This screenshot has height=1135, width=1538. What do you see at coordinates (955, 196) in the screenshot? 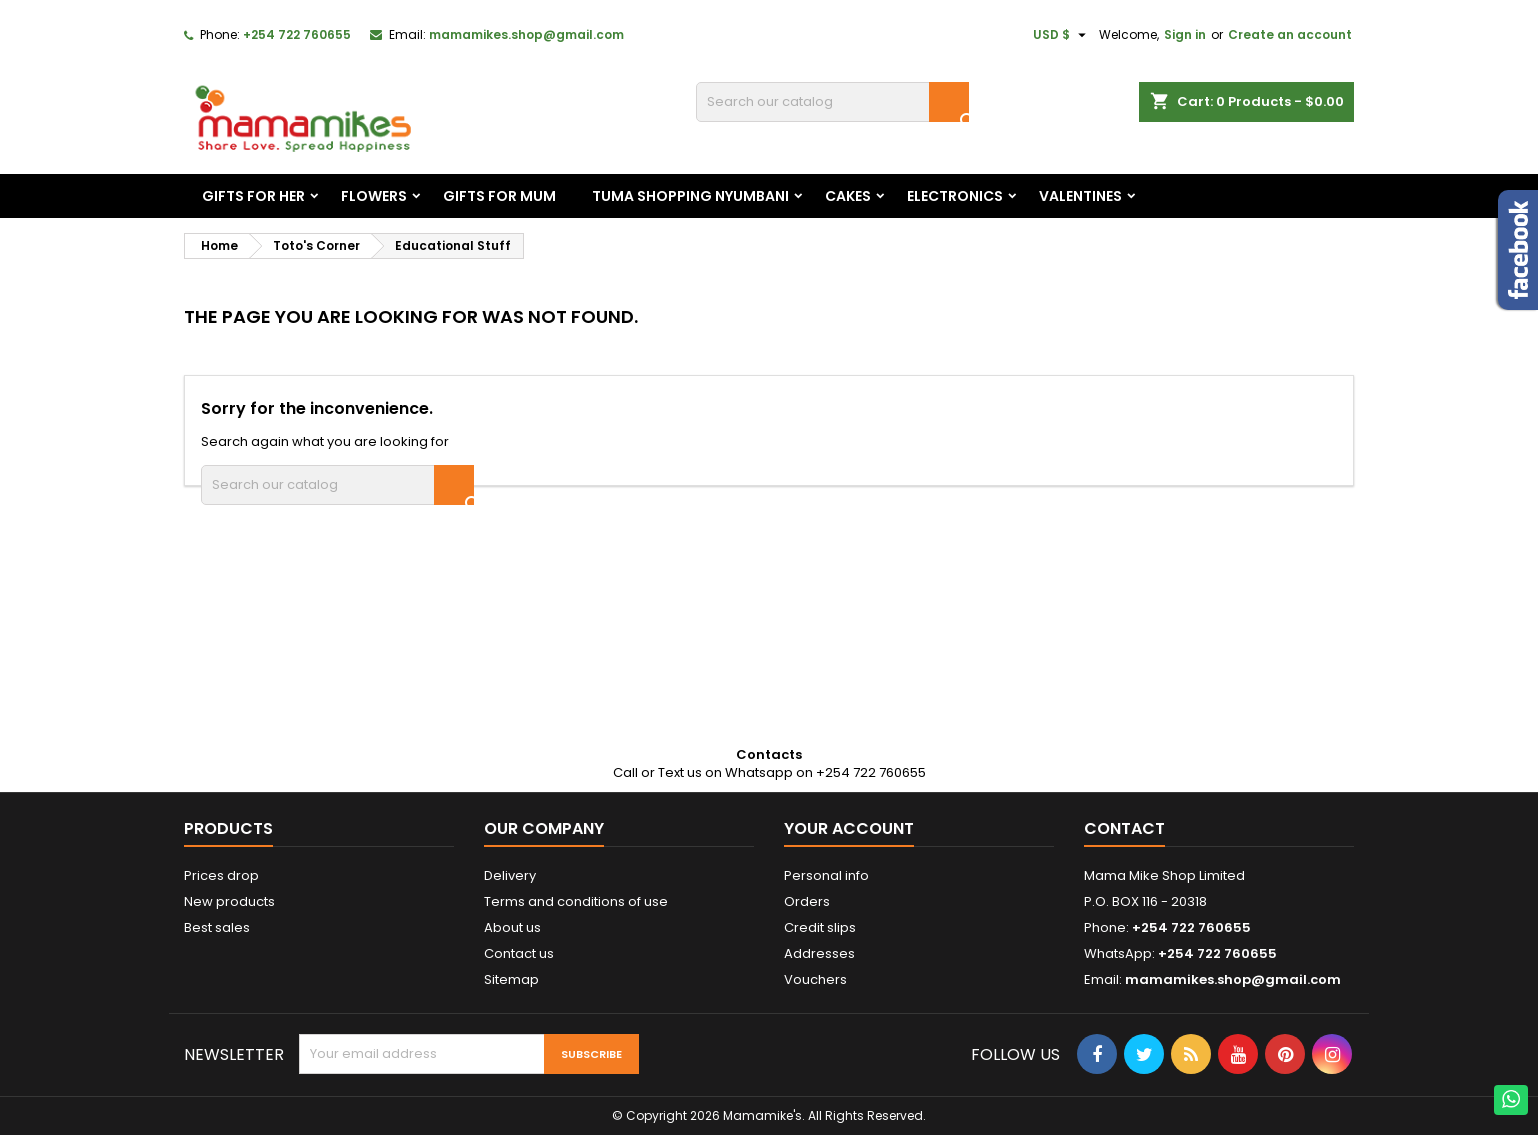
I see `Electronics` at bounding box center [955, 196].